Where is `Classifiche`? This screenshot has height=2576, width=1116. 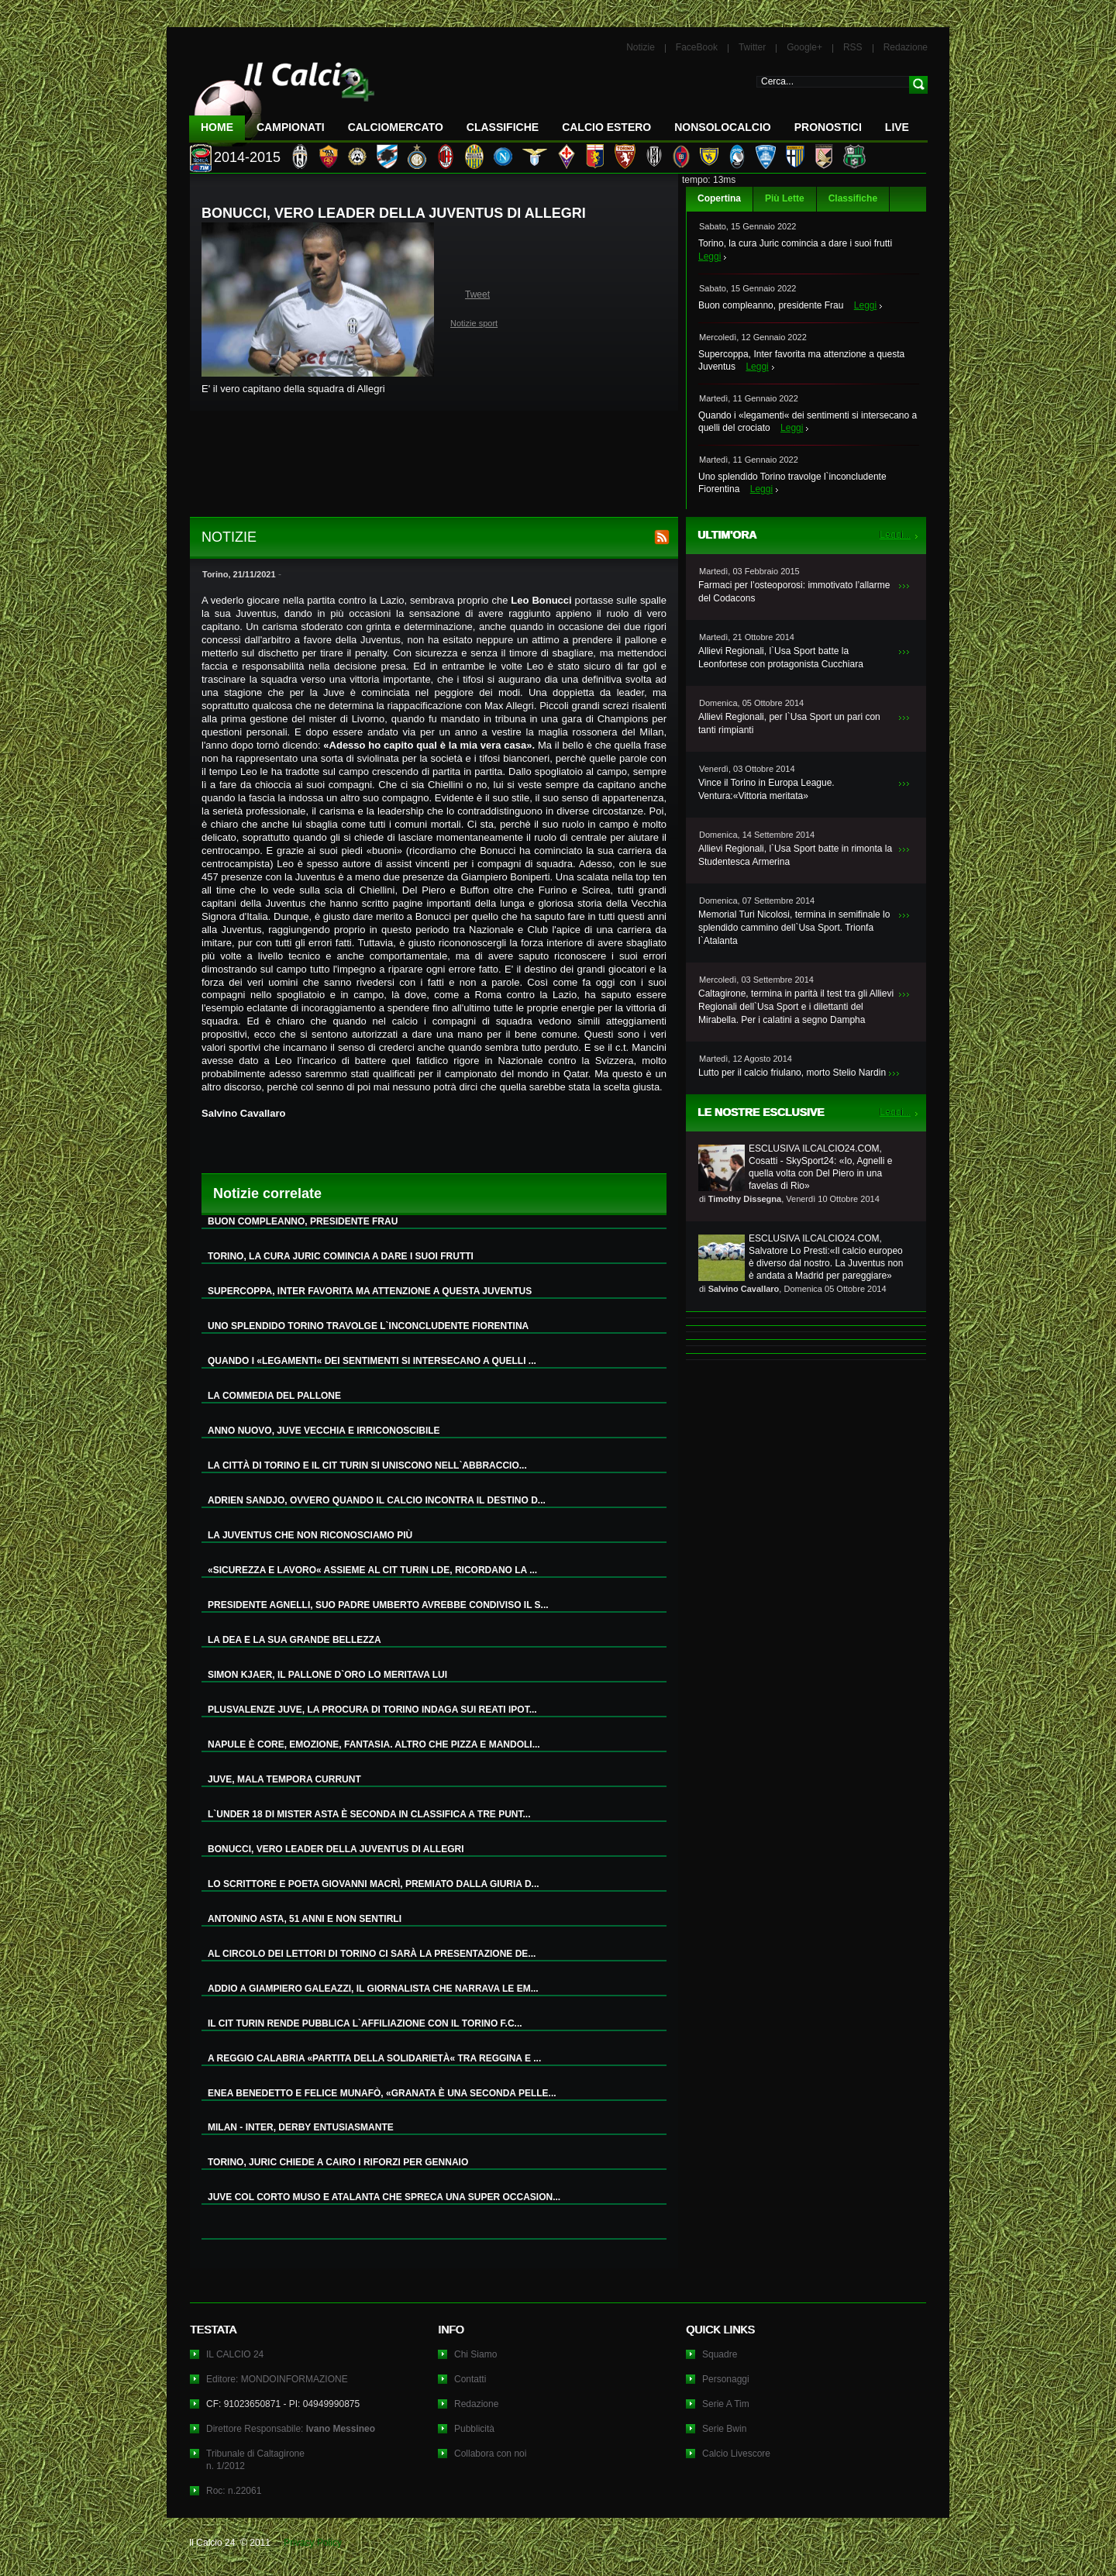
Classifiche is located at coordinates (852, 198).